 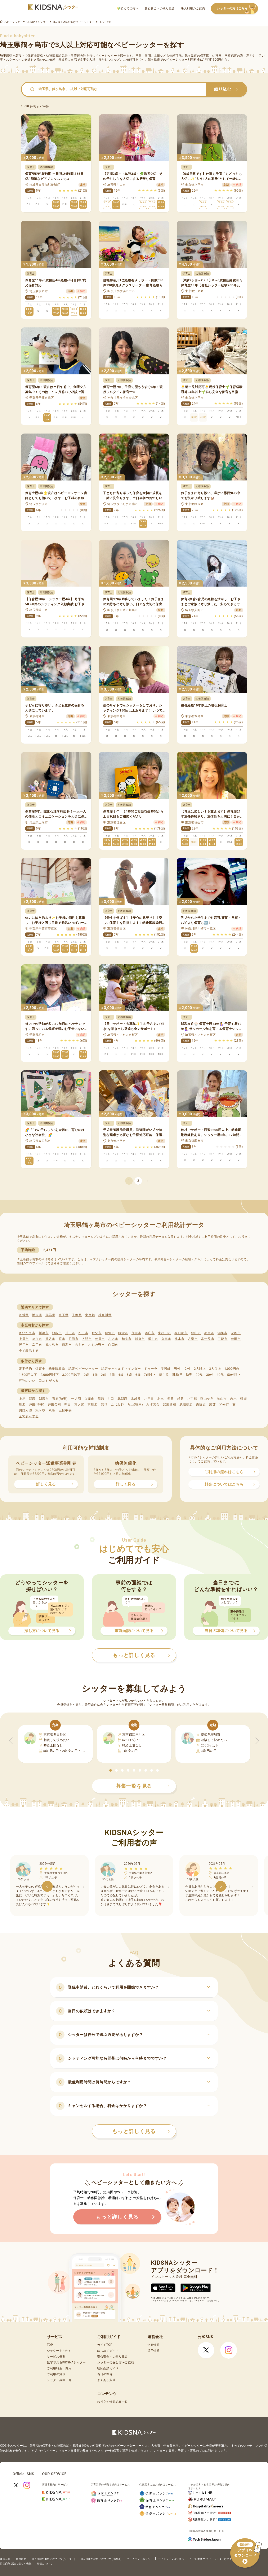 I want to click on 群馬県, so click(x=50, y=1315).